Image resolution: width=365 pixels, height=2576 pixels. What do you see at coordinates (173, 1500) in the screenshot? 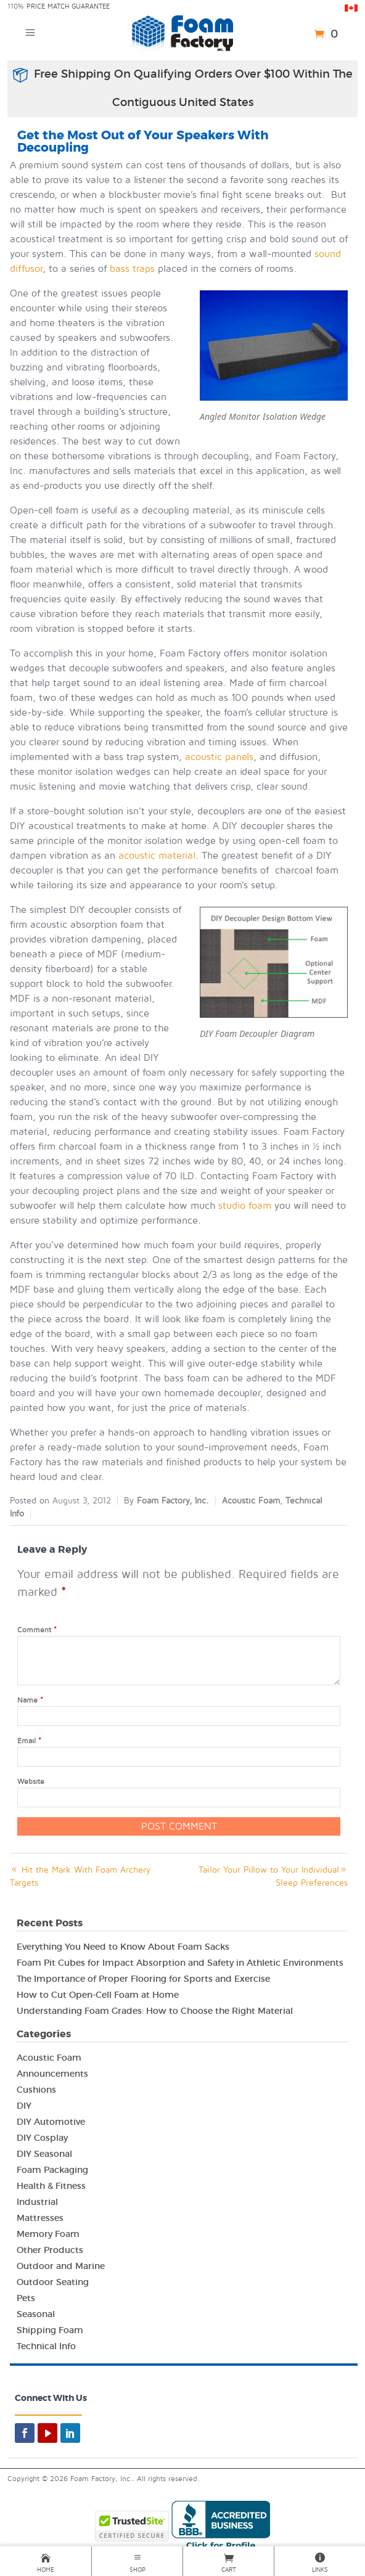
I see `Foam Factory, Inc.` at bounding box center [173, 1500].